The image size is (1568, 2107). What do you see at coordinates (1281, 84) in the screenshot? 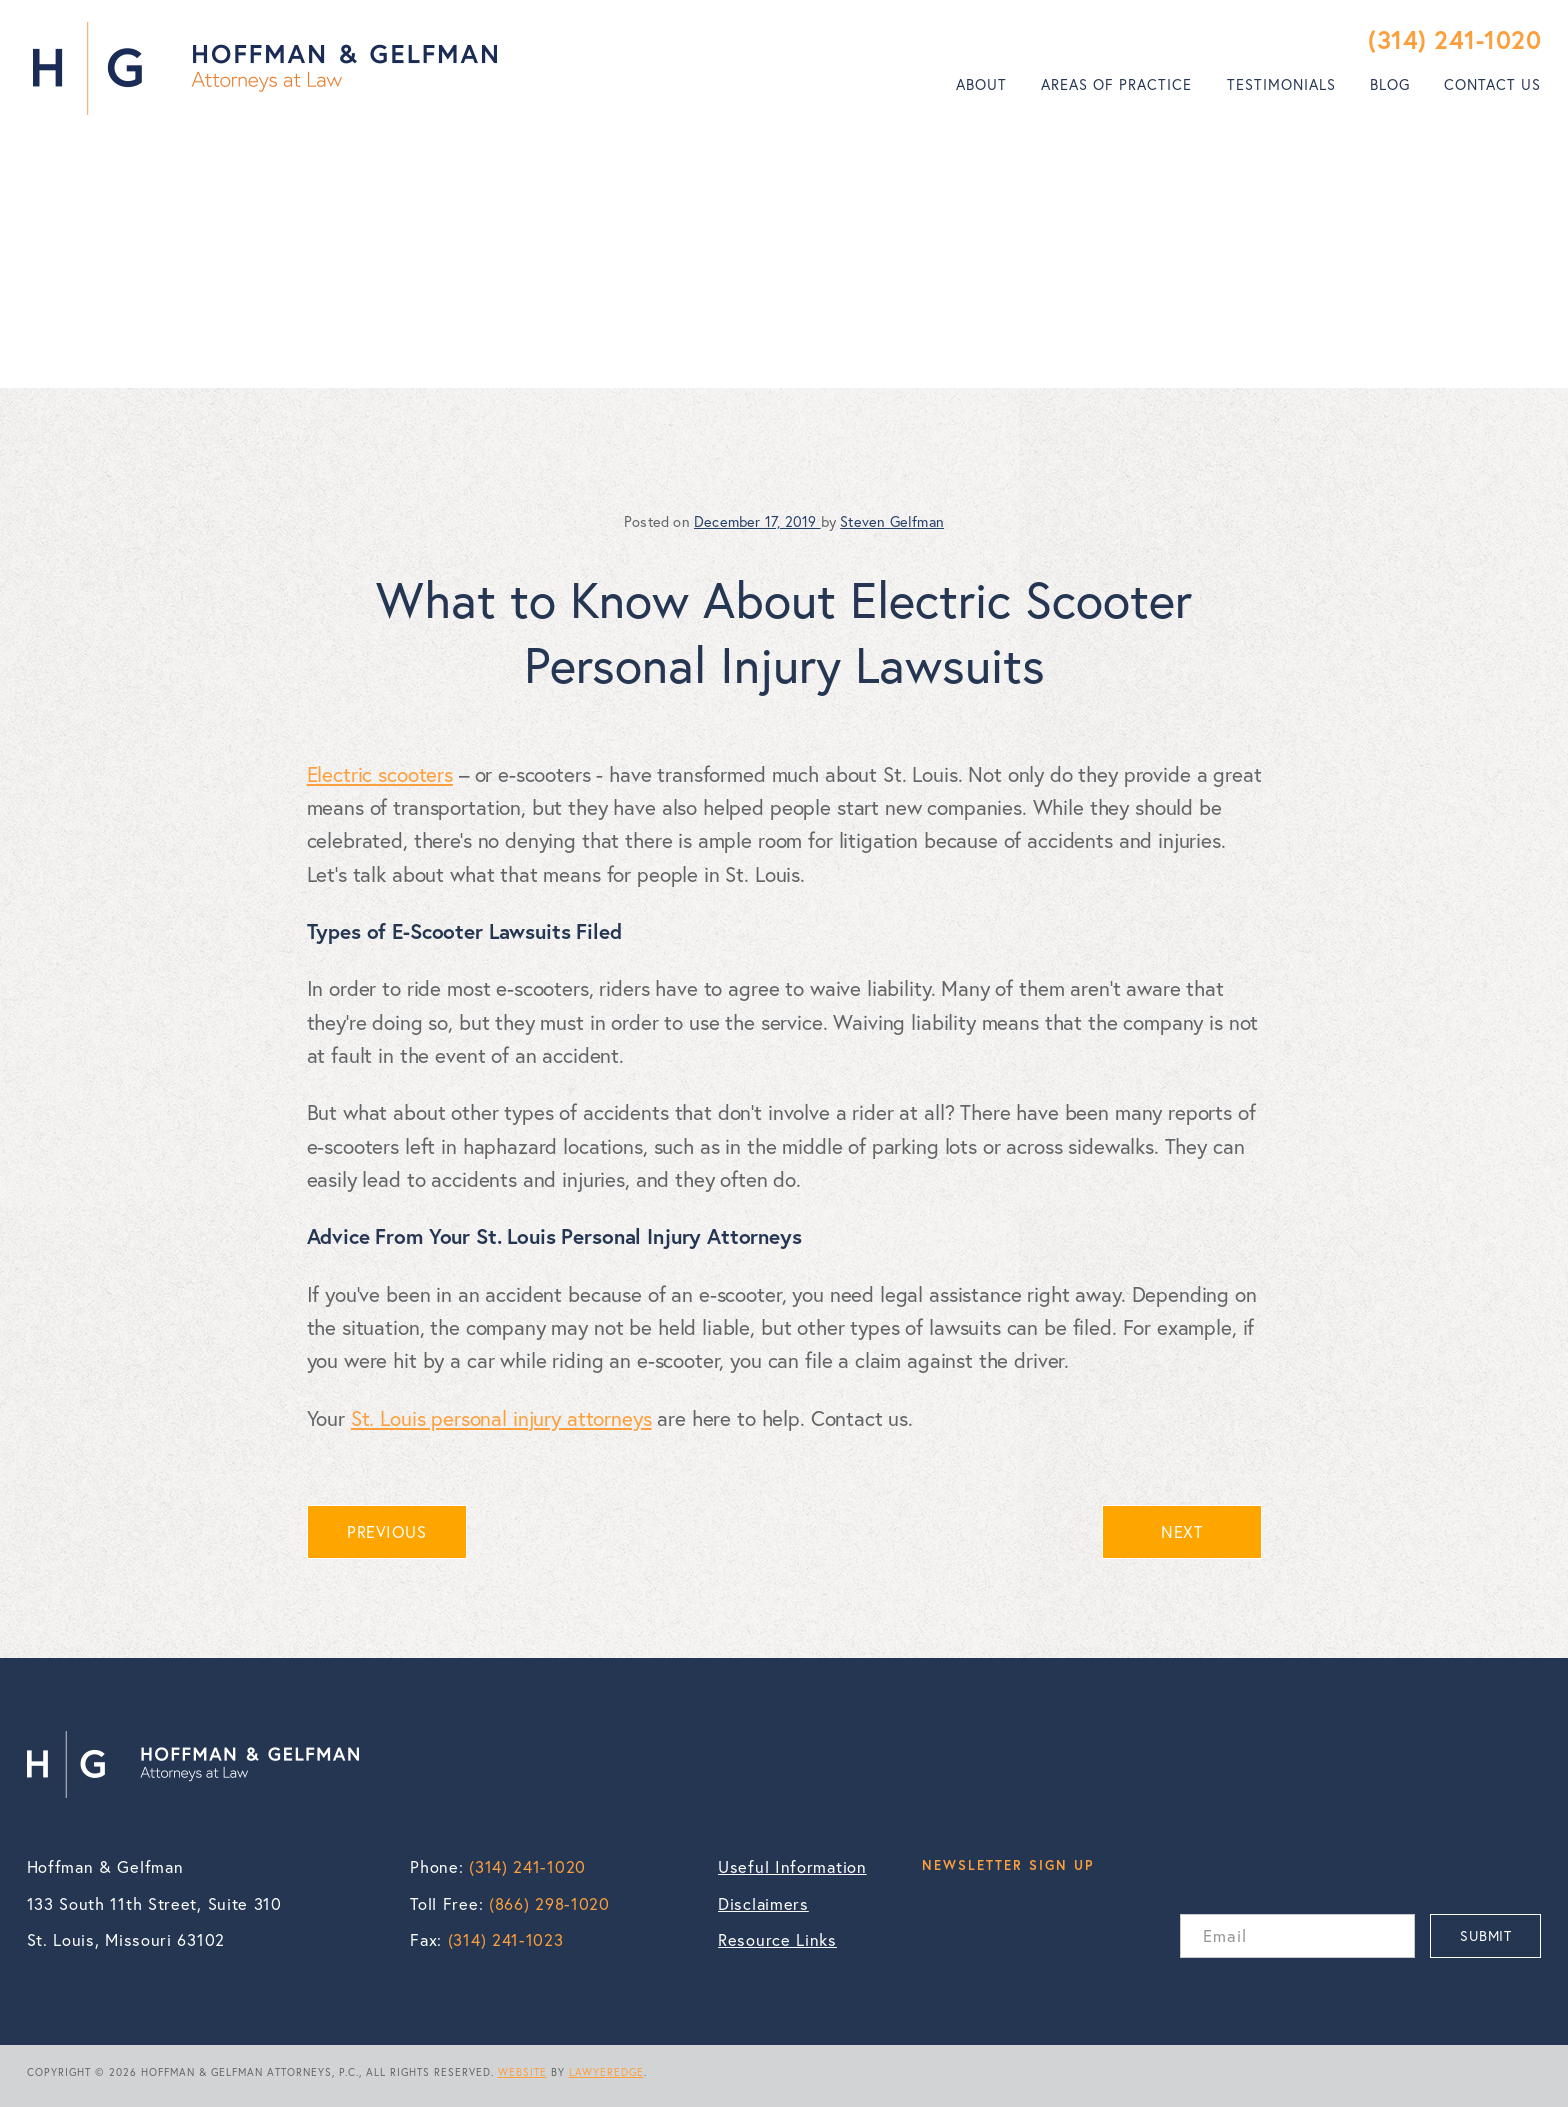
I see `Testimonials` at bounding box center [1281, 84].